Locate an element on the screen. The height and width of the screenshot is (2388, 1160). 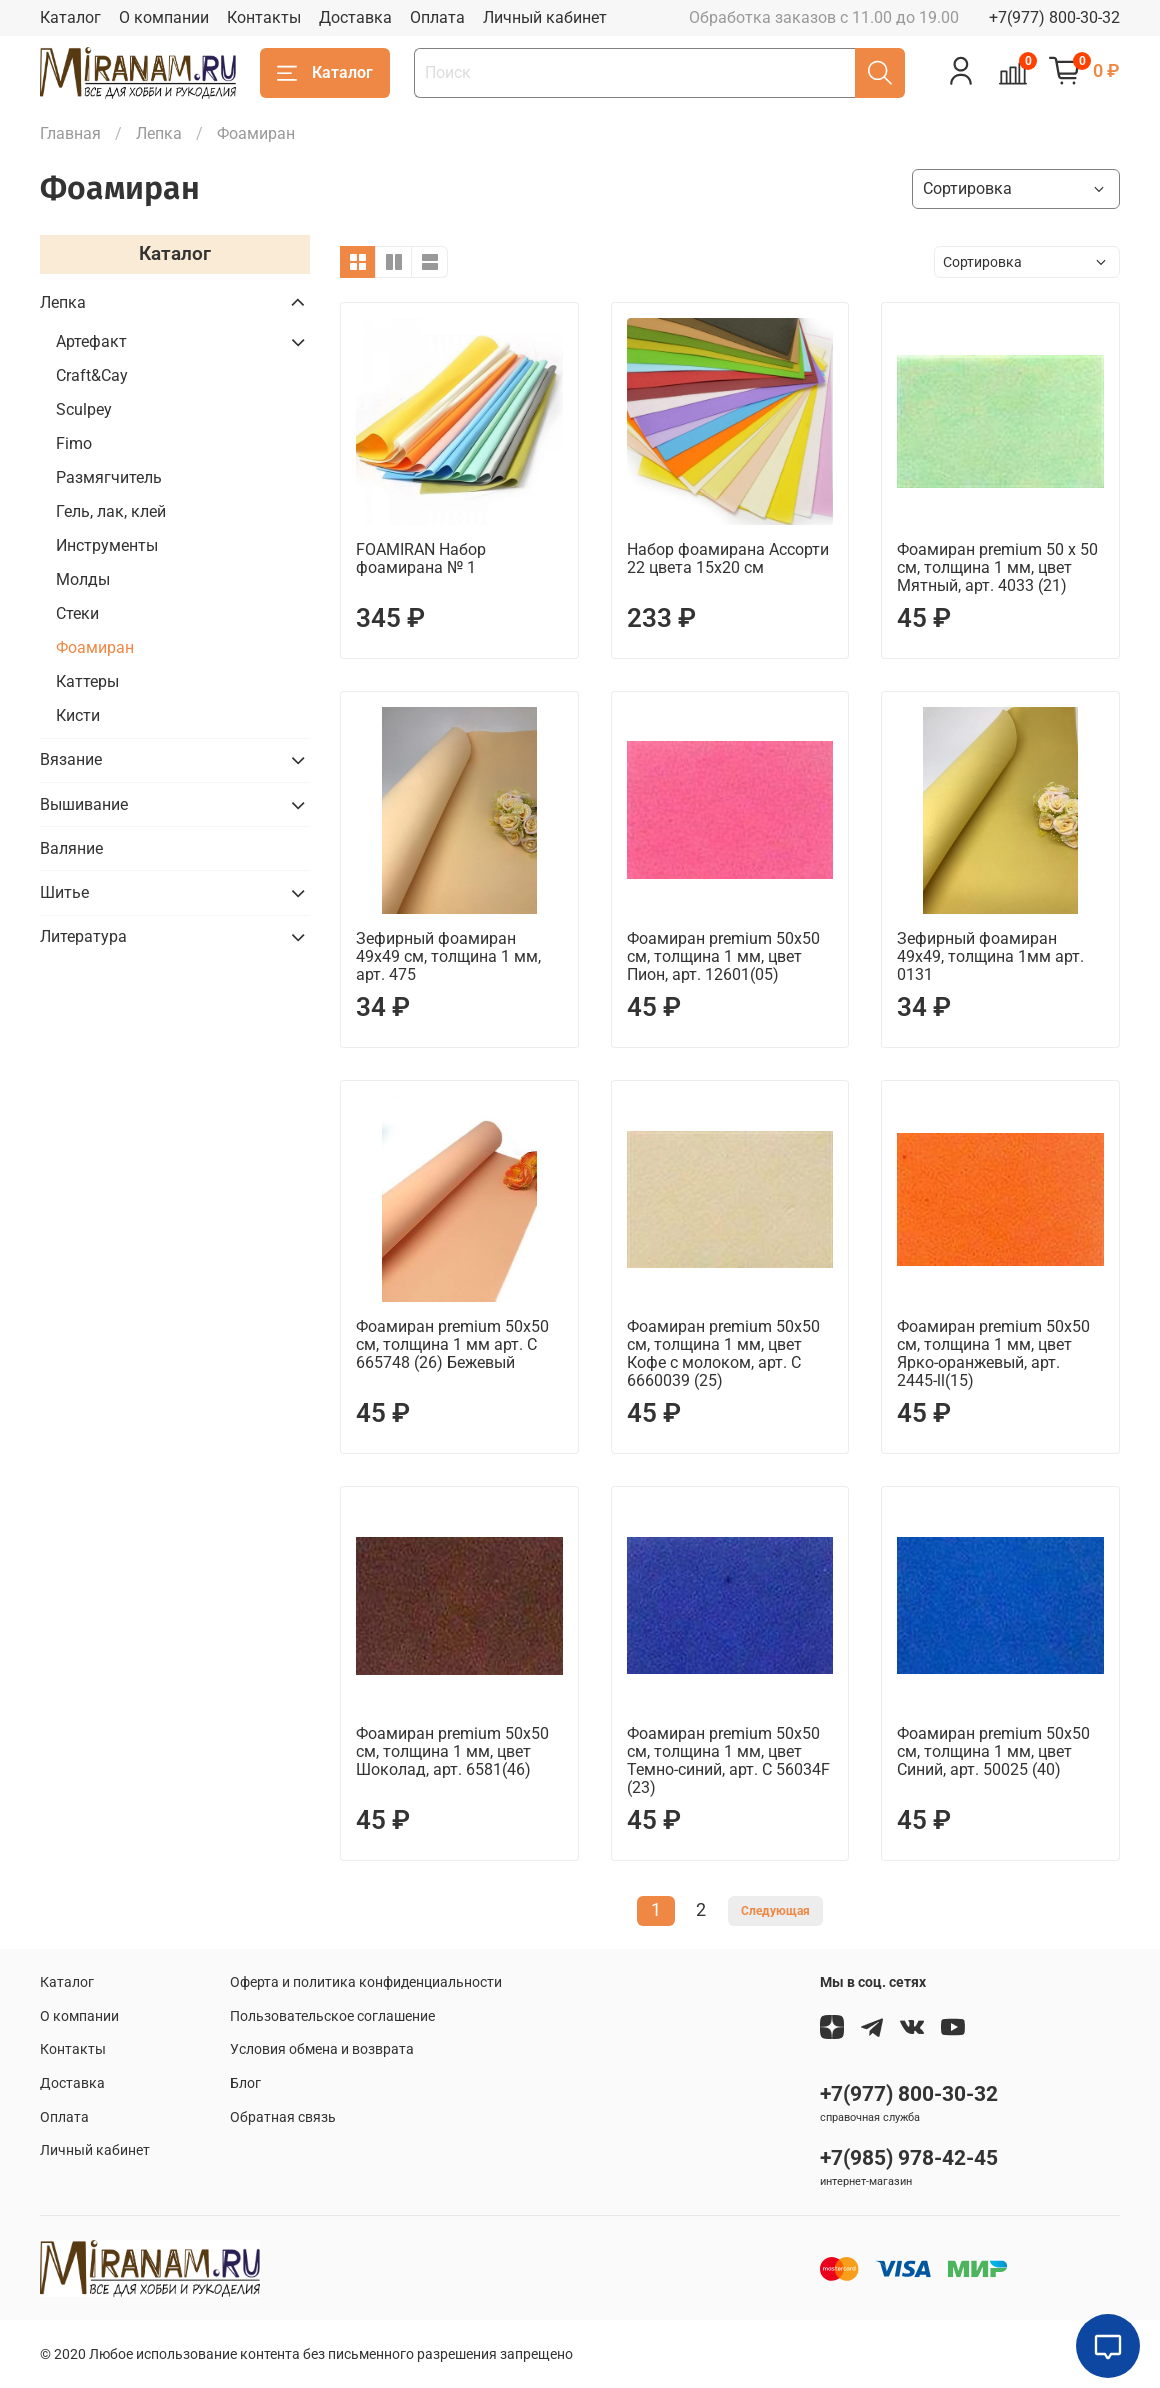
Фоамиран premium 50х50 см, толщина 1 мм, цвет Шоколад, арт. 6581(46) is located at coordinates (452, 1751).